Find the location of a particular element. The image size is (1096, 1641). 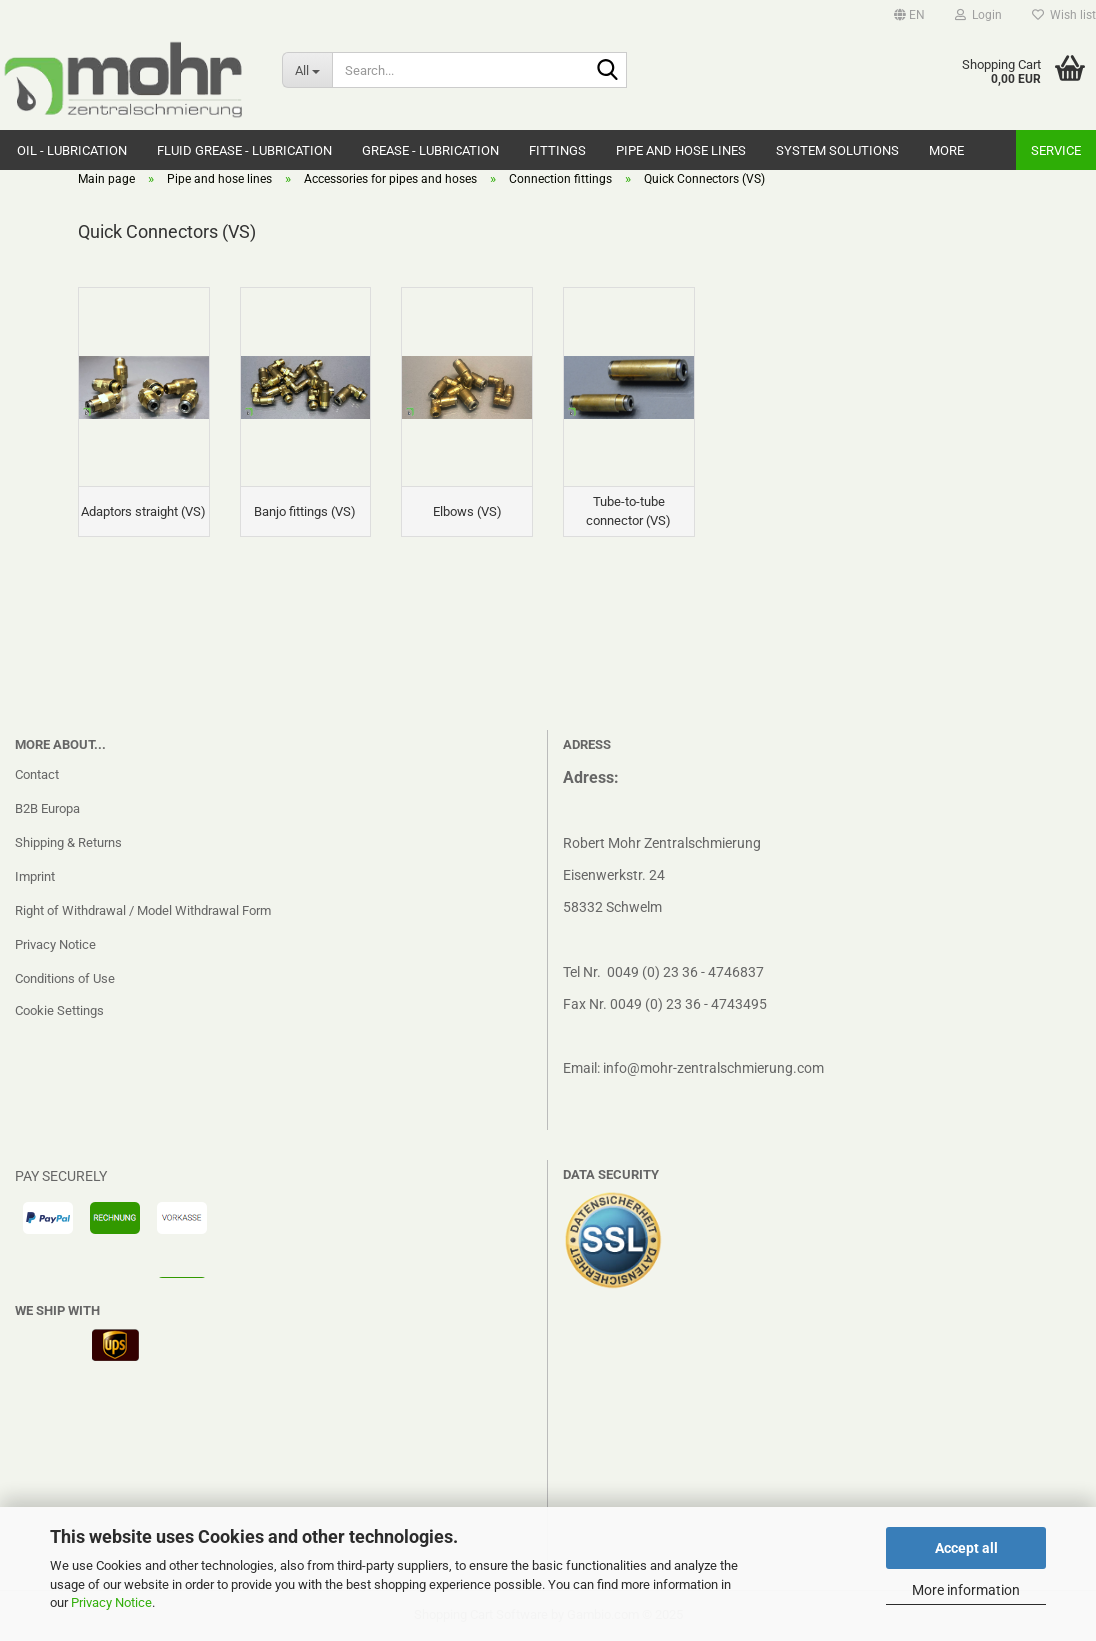

[Search...] is located at coordinates (307, 70).